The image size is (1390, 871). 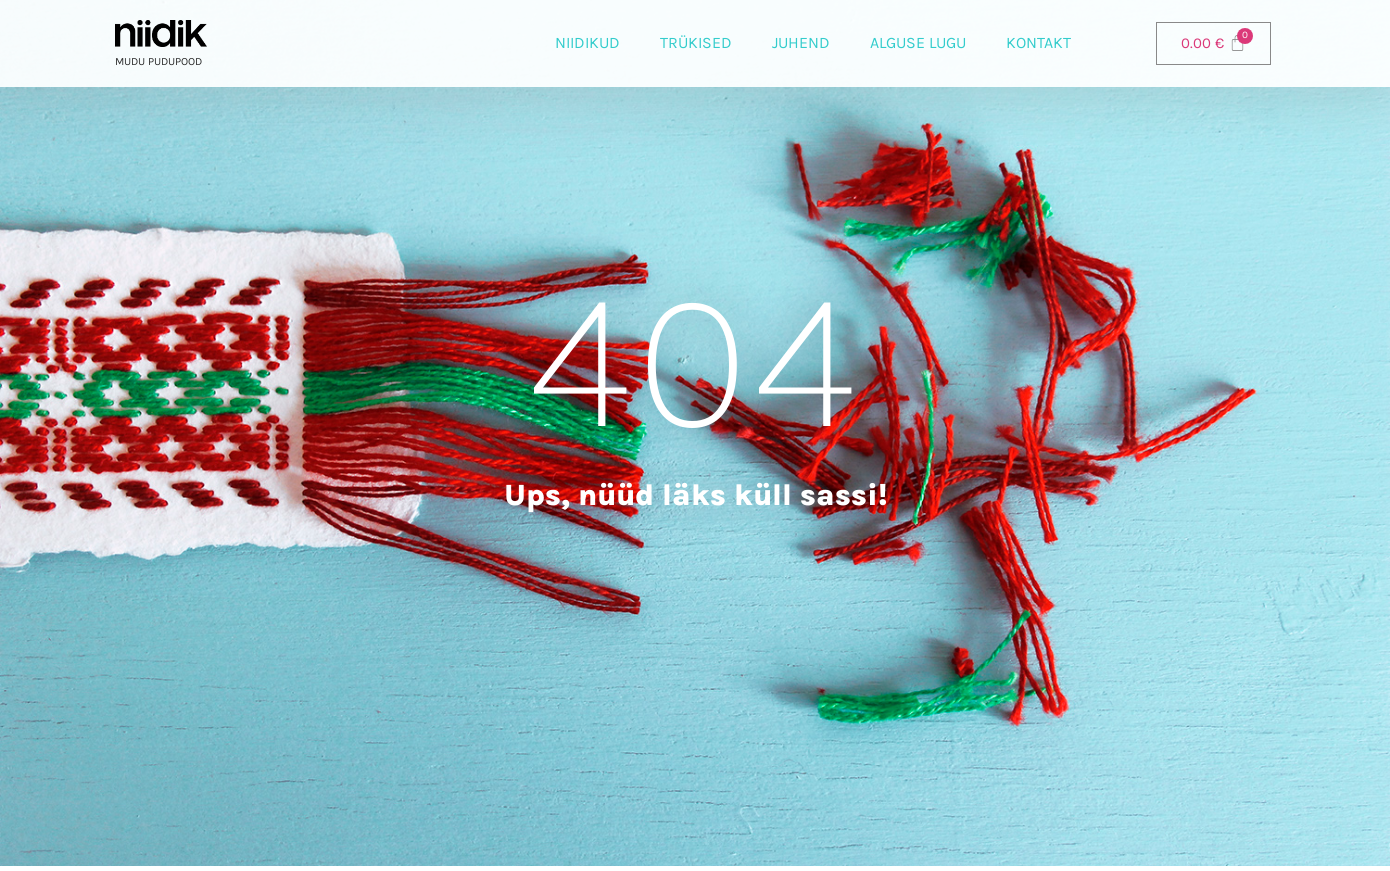 What do you see at coordinates (158, 61) in the screenshot?
I see `Mudu pudupood` at bounding box center [158, 61].